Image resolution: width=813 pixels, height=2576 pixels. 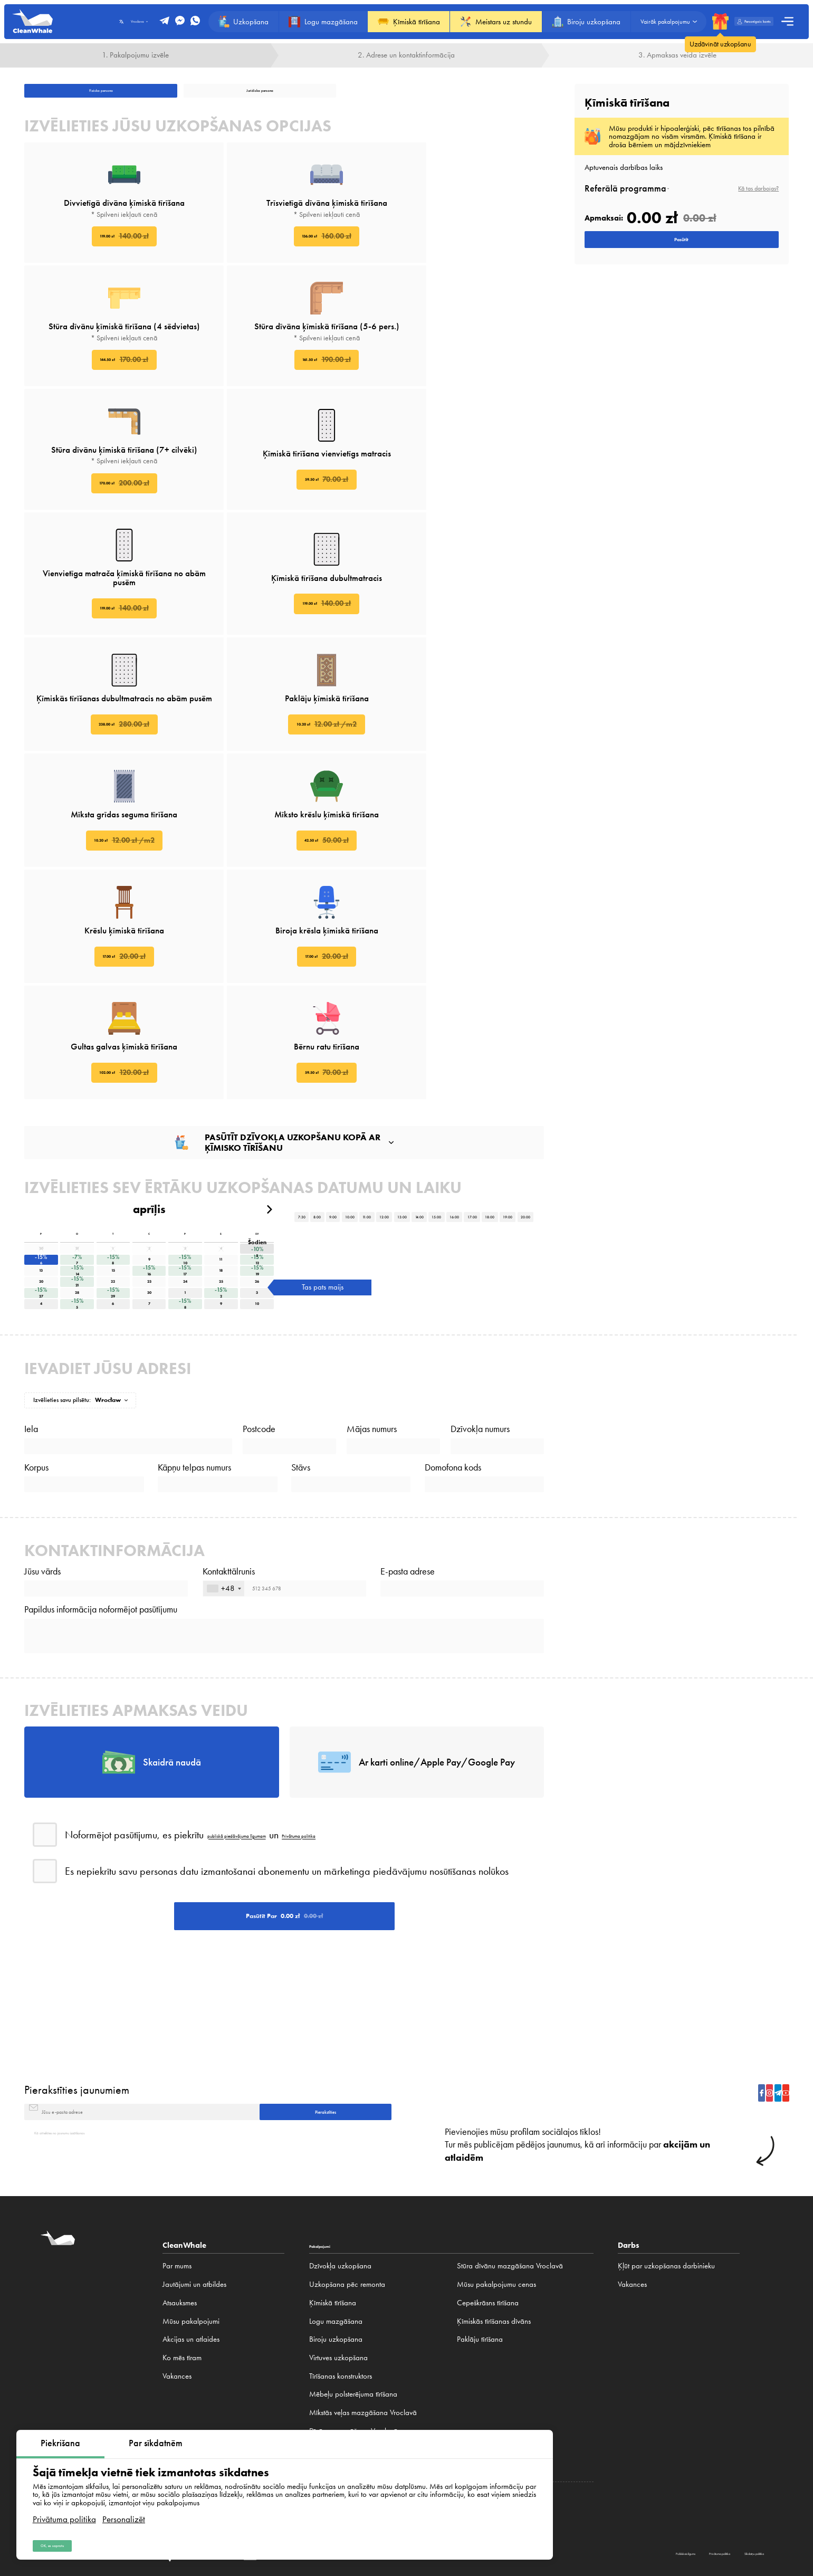 I want to click on Personalizēt, so click(x=123, y=2506).